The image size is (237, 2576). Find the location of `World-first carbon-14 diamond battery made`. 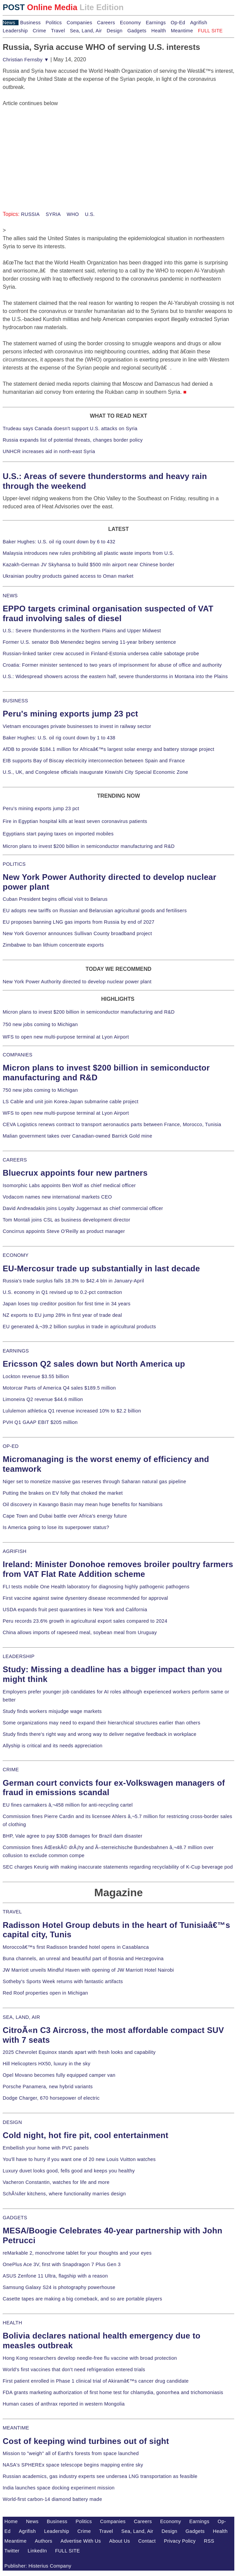

World-first carbon-14 diamond battery made is located at coordinates (52, 2499).